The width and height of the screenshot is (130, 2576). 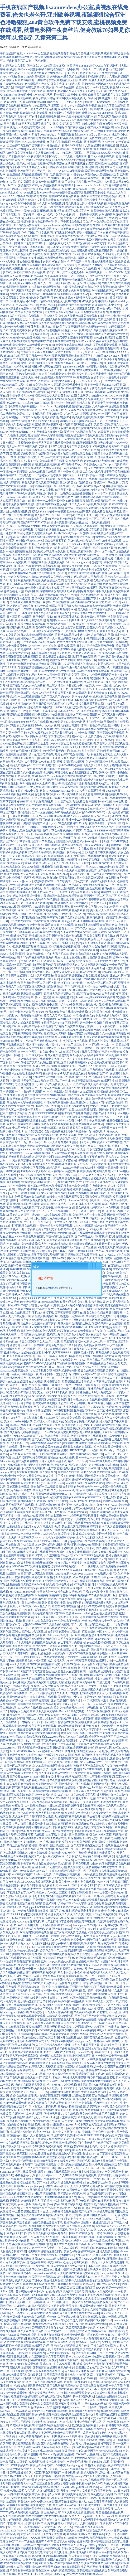 I want to click on 成全观看高清完整版免费动漫电影, so click(x=107, y=1899).